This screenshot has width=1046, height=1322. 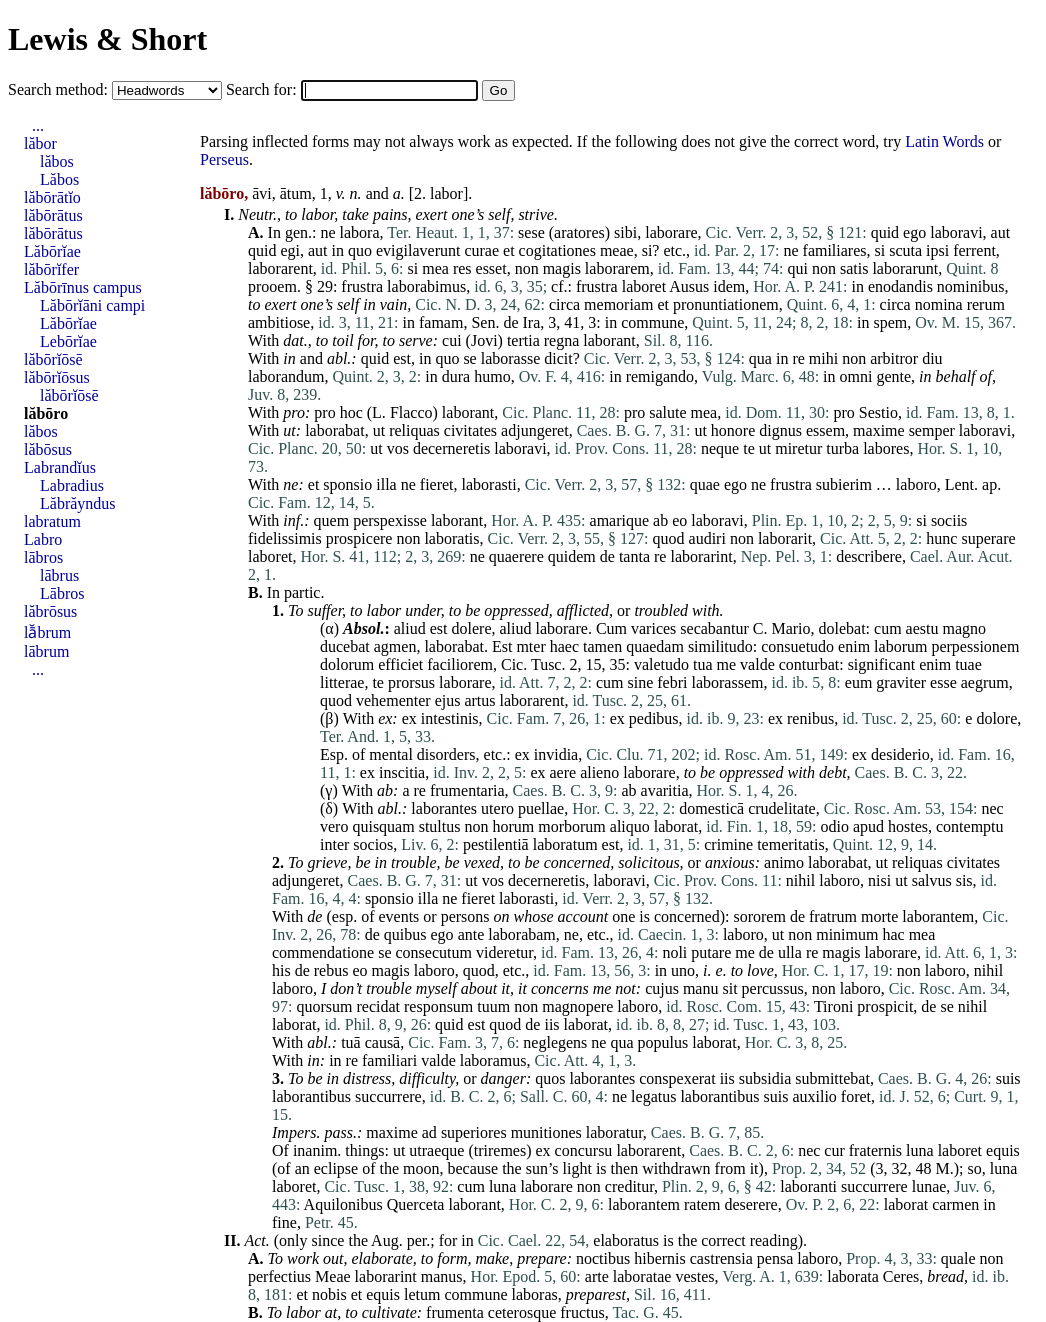 What do you see at coordinates (676, 826) in the screenshot?
I see `laborat` at bounding box center [676, 826].